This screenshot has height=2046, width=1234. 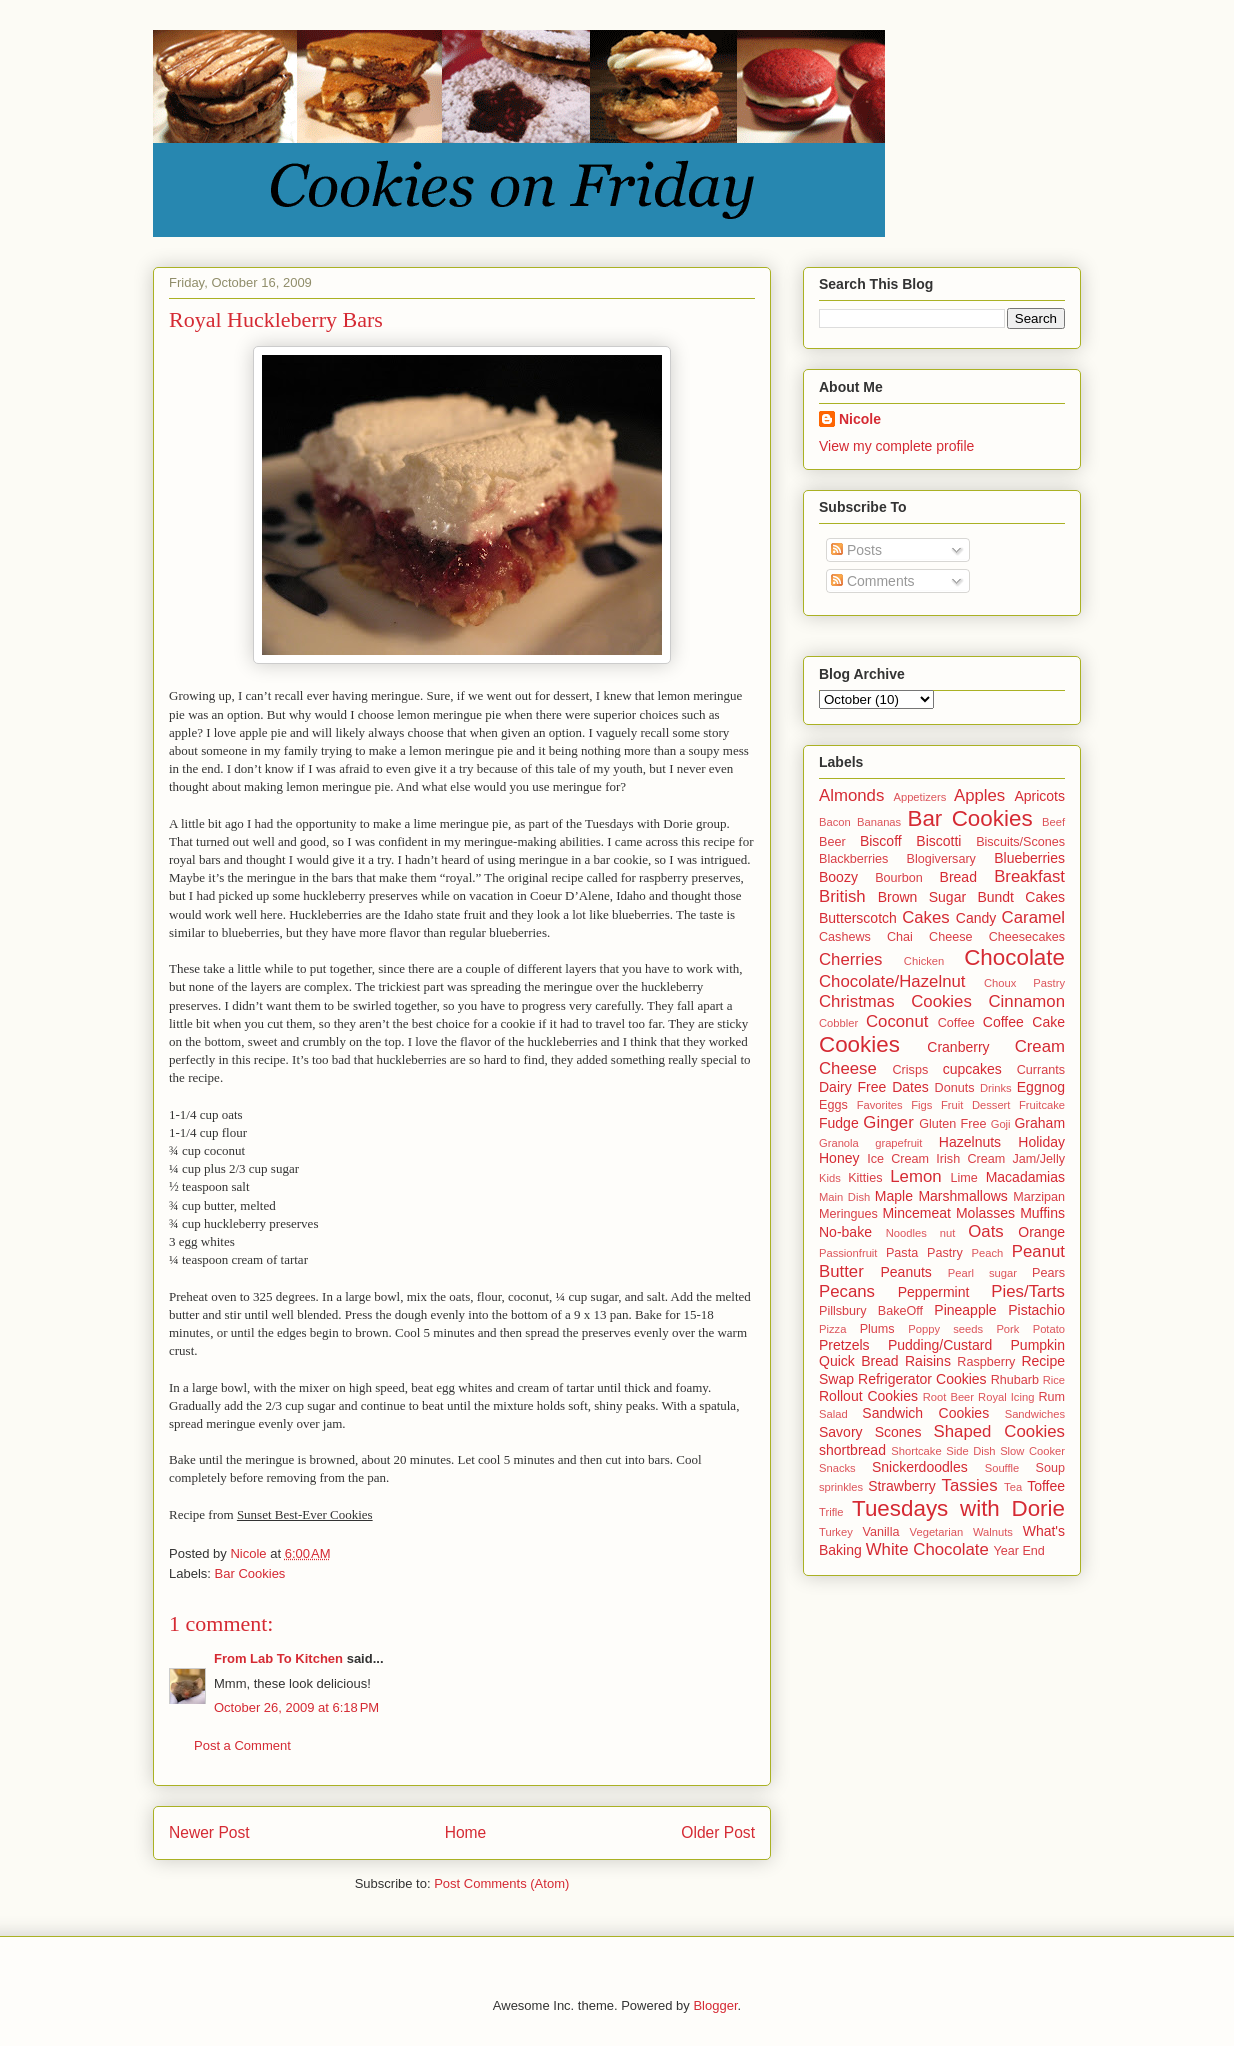 I want to click on Tassies, so click(x=970, y=1485).